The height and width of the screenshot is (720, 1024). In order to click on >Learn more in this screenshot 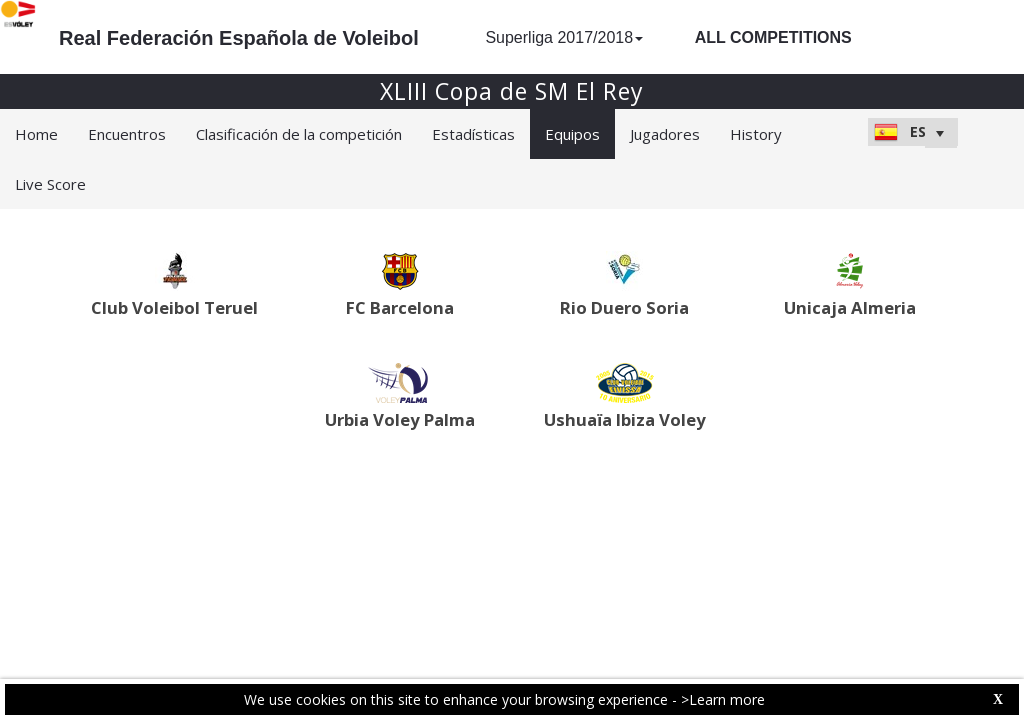, I will do `click(723, 699)`.